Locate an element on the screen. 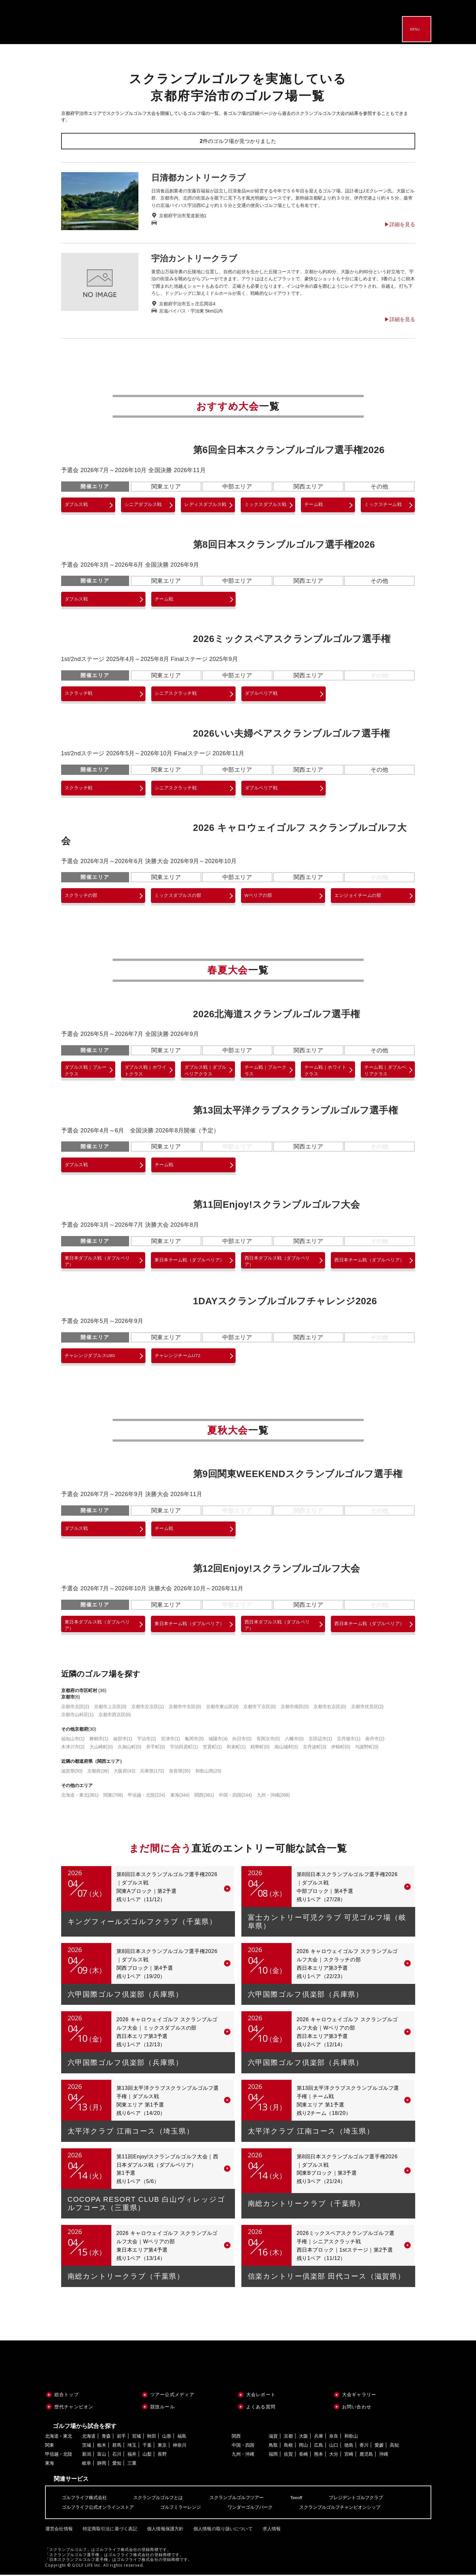  南山城村 is located at coordinates (286, 1748).